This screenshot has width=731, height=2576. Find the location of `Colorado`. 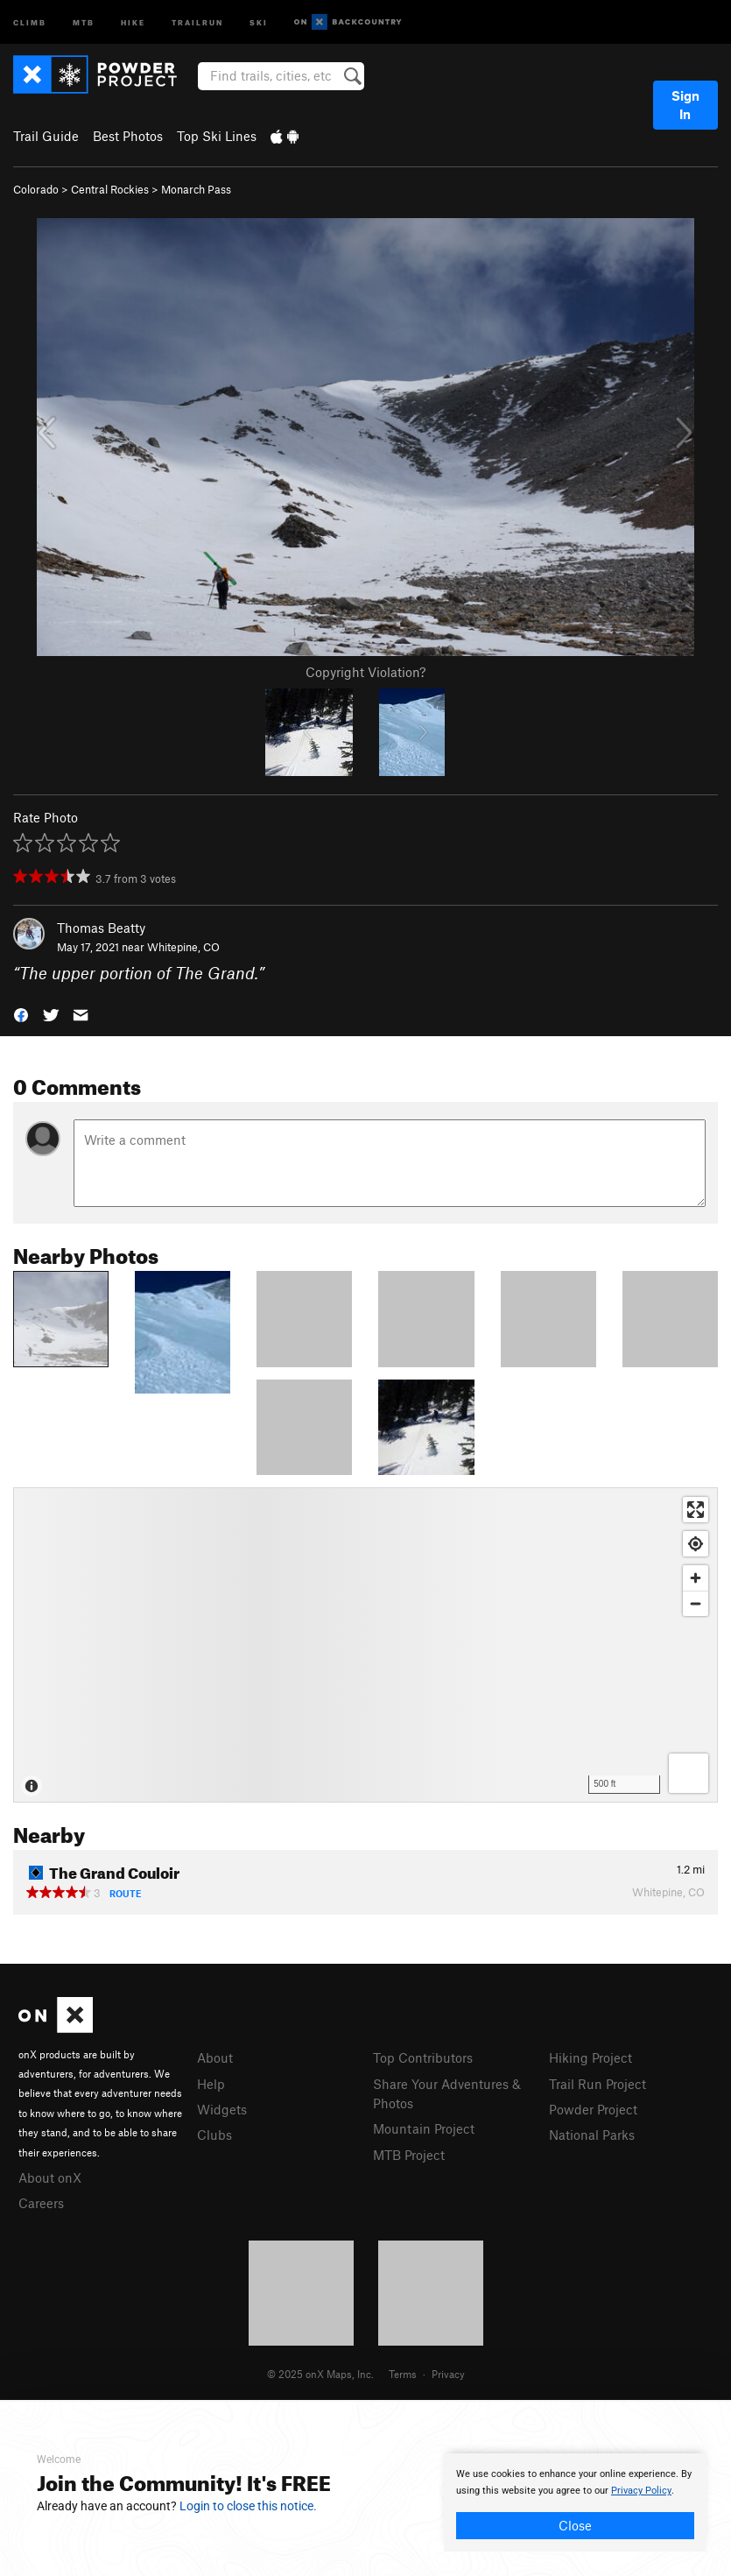

Colorado is located at coordinates (36, 189).